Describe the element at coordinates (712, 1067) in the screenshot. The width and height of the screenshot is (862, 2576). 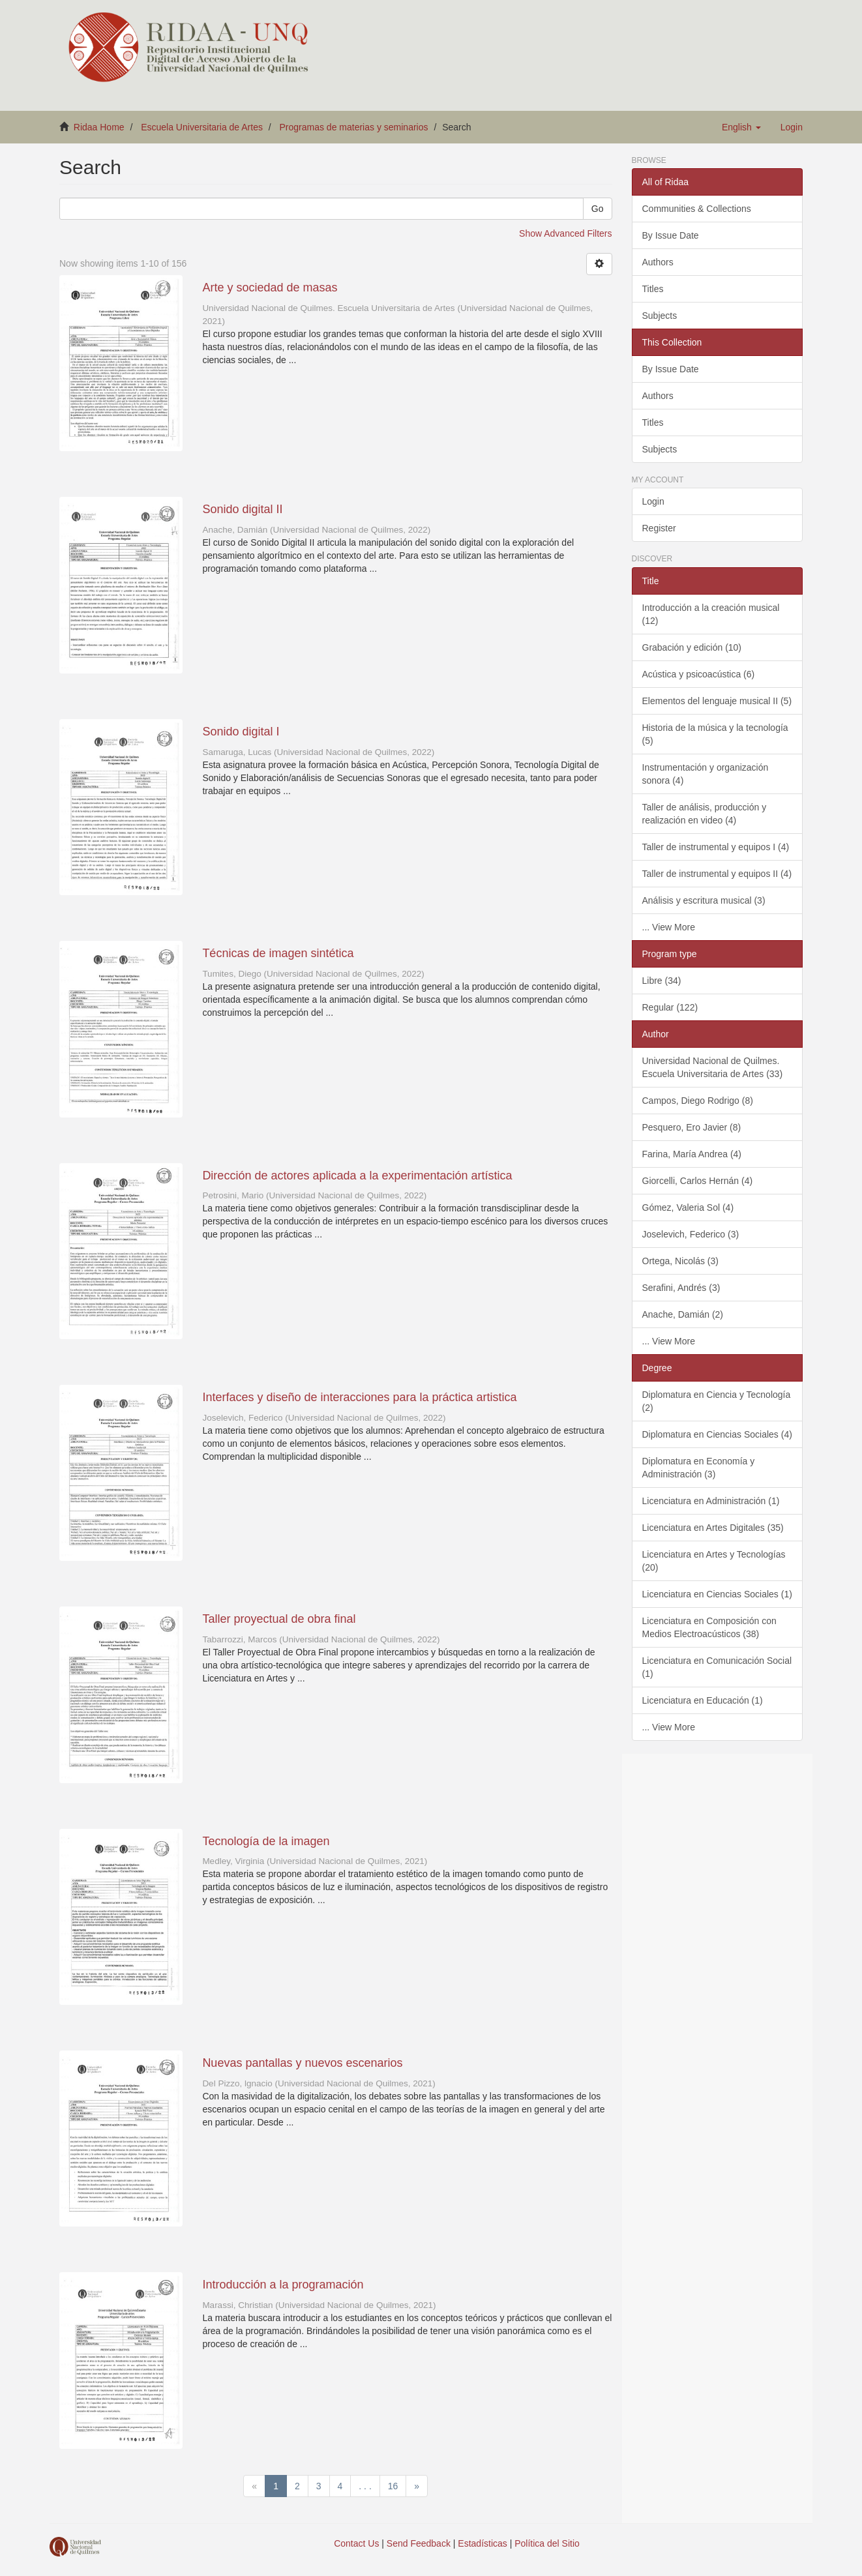
I see `Universidad Nacional de Quilmes. Escuela Universitaria de Artes (33)` at that location.